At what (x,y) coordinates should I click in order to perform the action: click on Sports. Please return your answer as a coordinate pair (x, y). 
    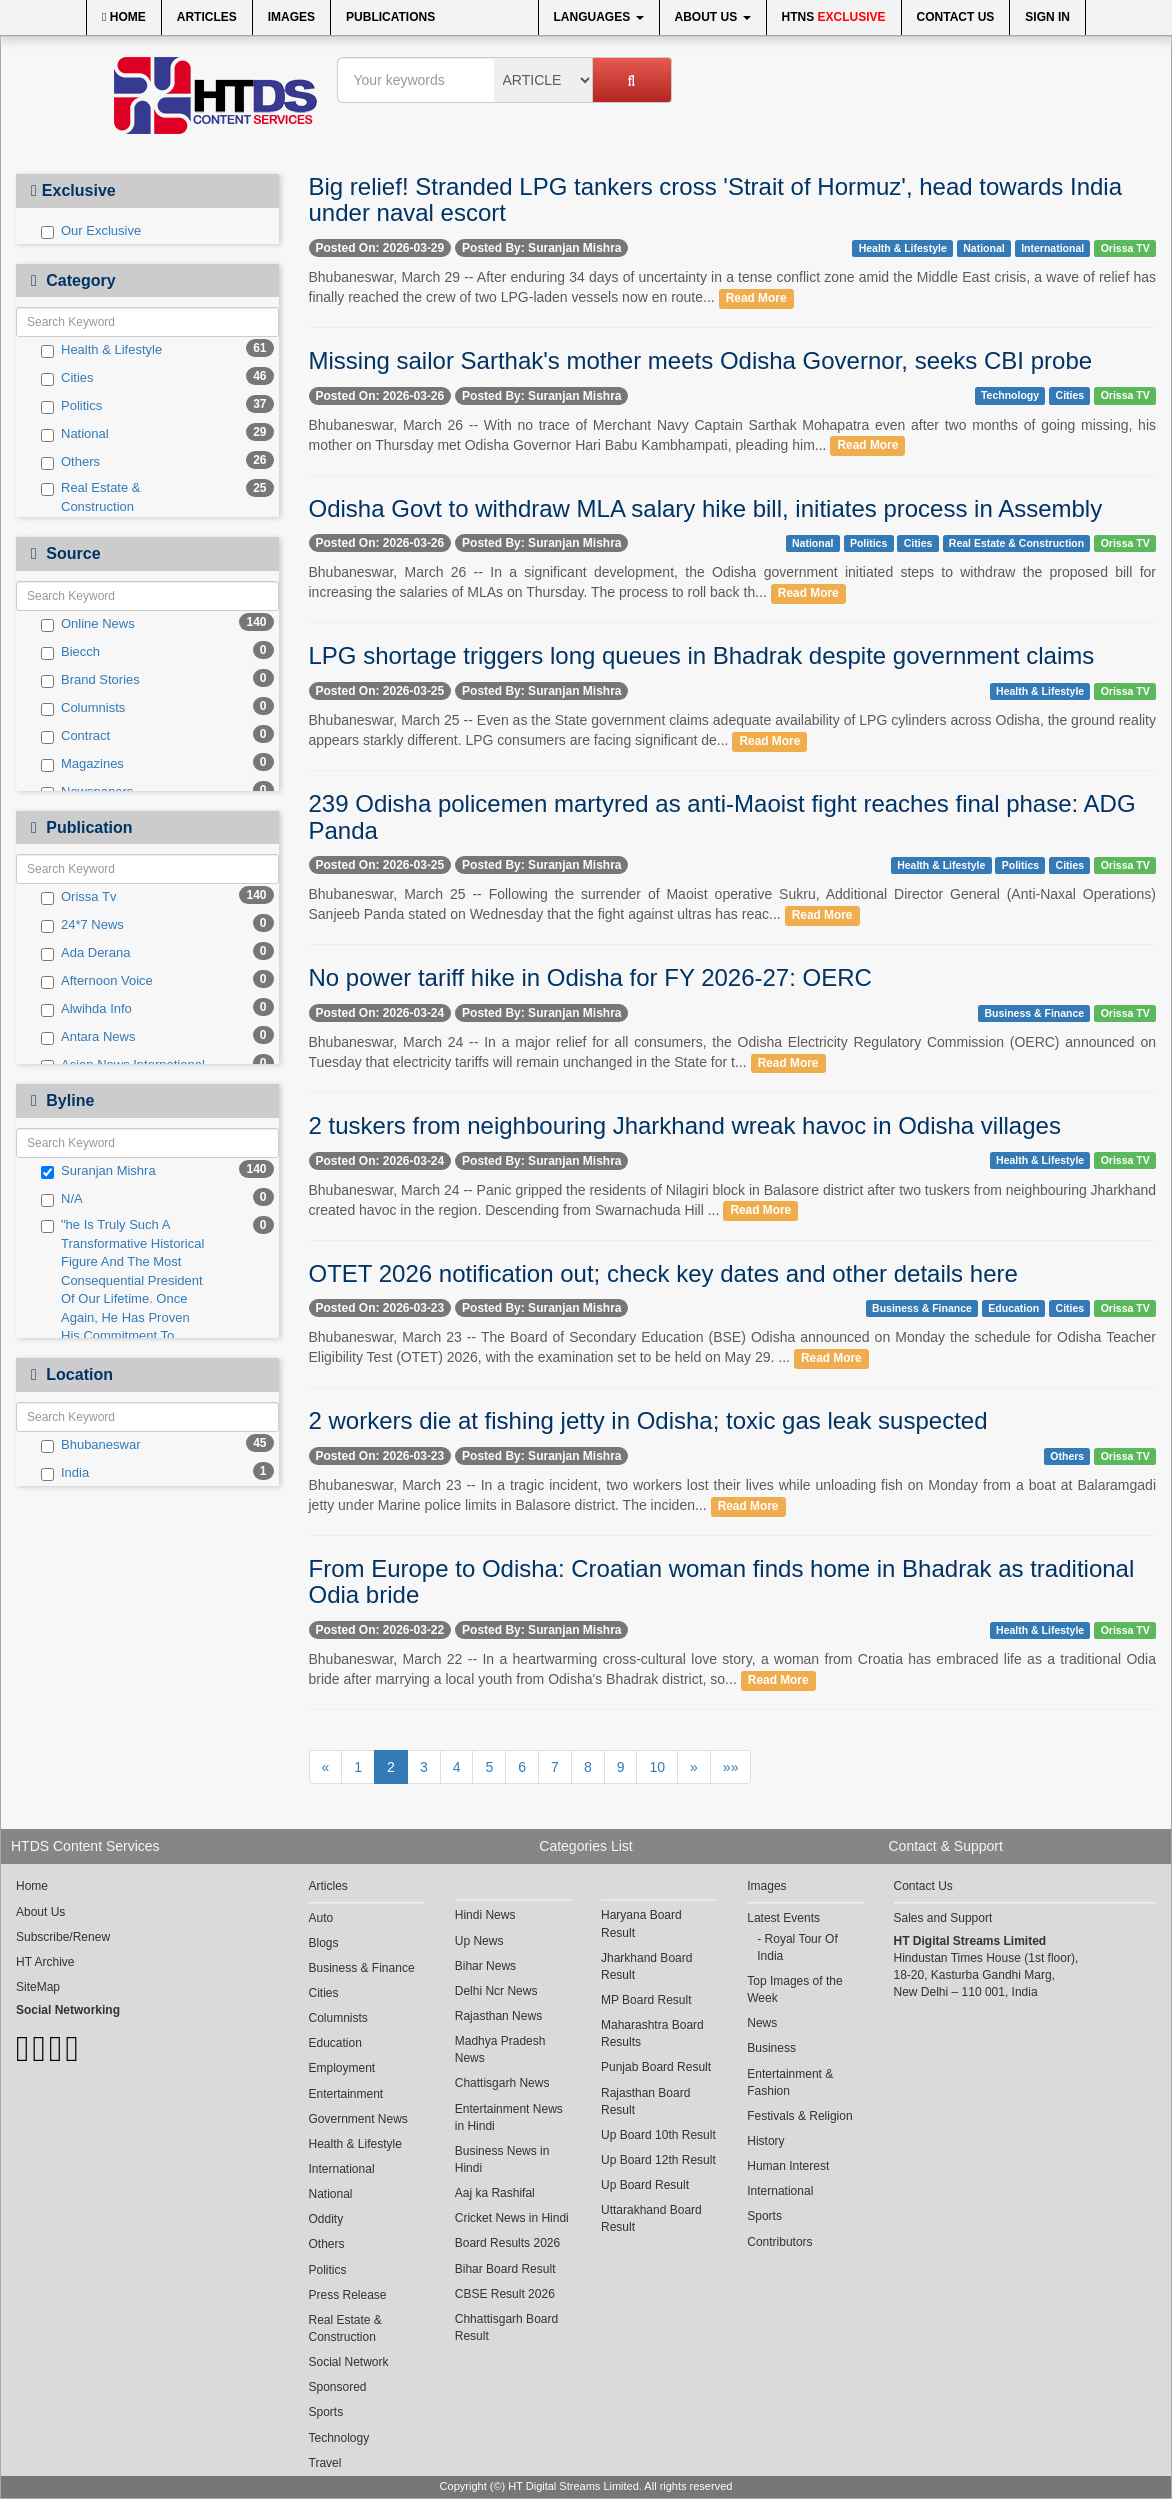
    Looking at the image, I should click on (326, 2412).